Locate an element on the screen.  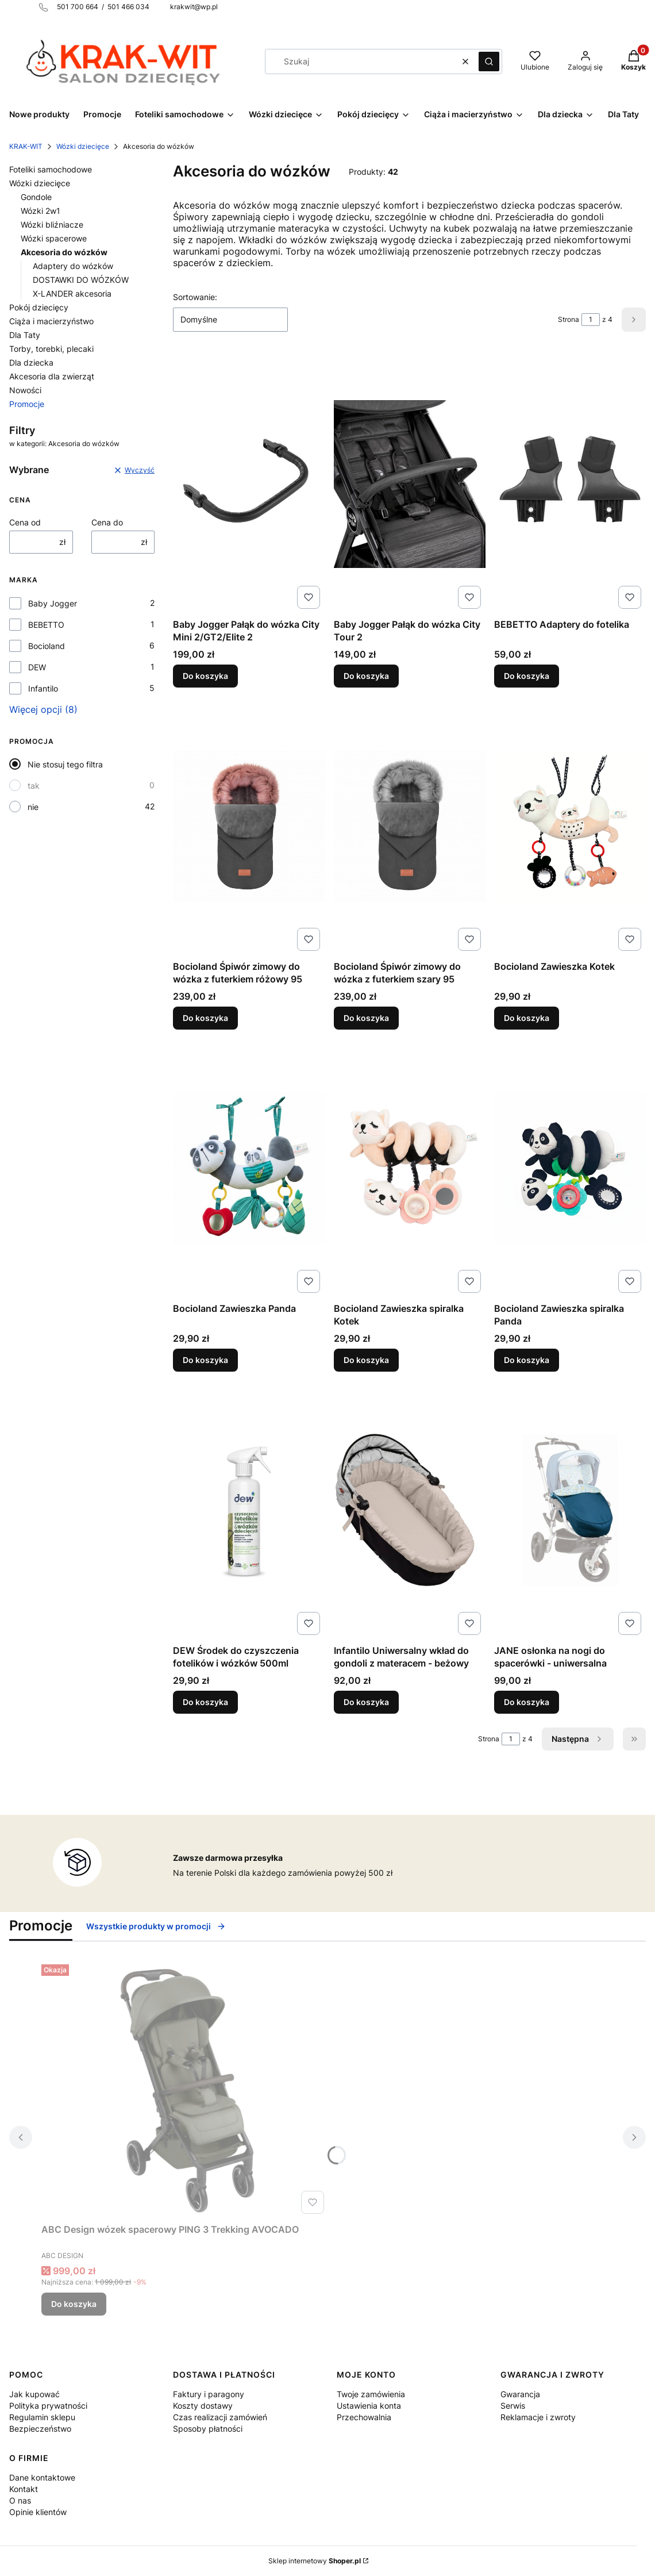
Foteliki samochodowe is located at coordinates (50, 169).